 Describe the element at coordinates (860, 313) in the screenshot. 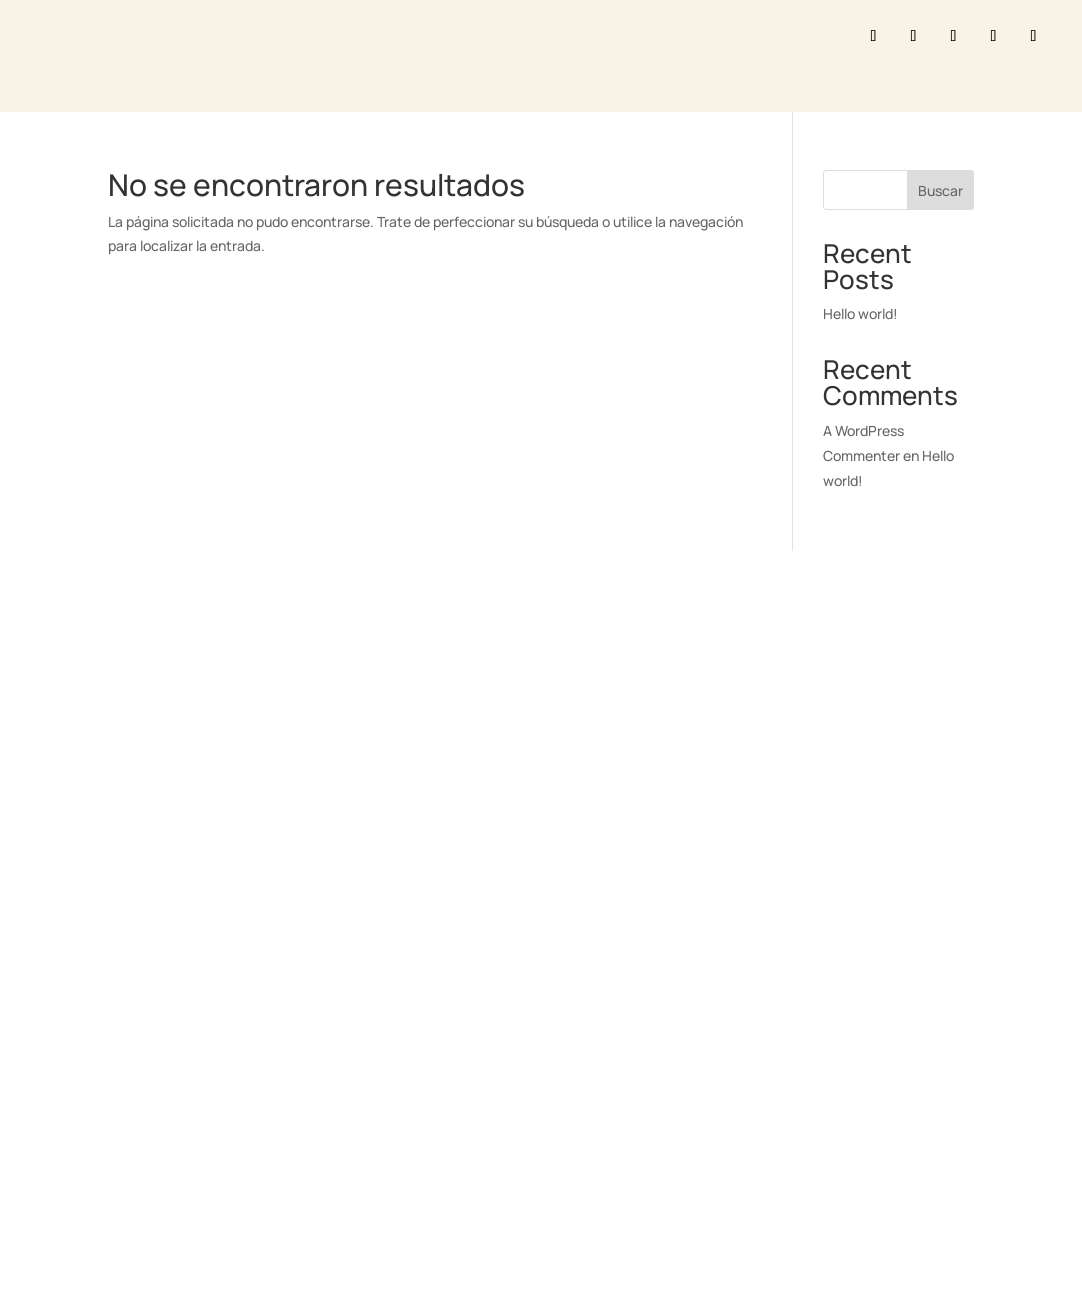

I see `Hello world!` at that location.